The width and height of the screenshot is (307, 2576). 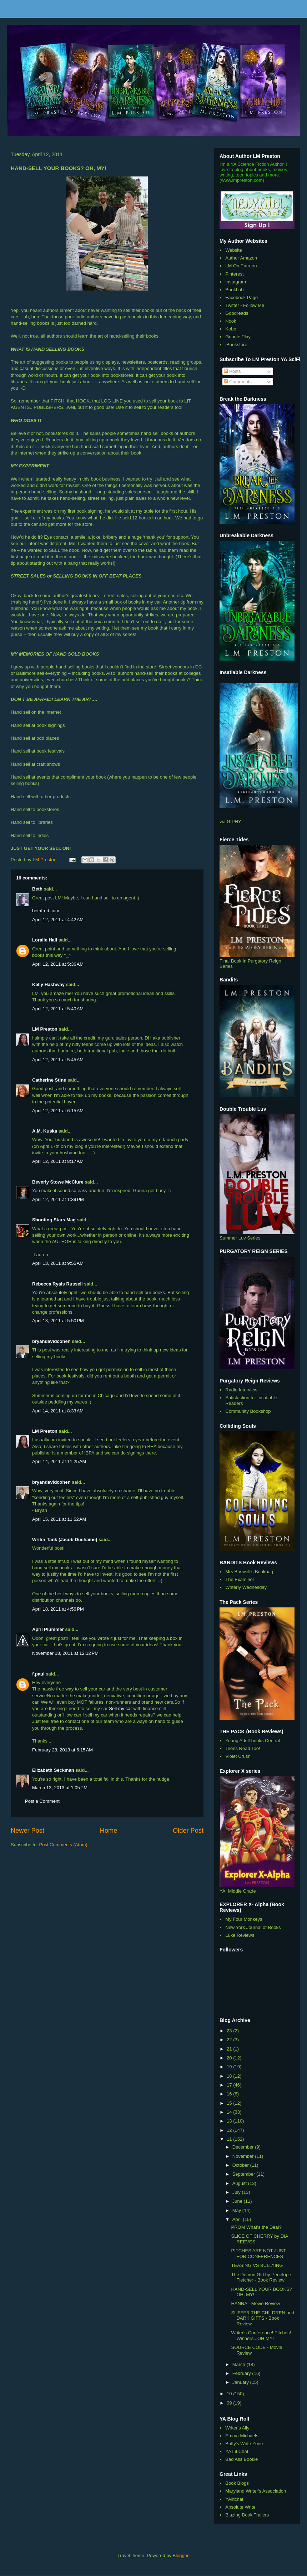 What do you see at coordinates (255, 2303) in the screenshot?
I see `HANNA - Movie Review` at bounding box center [255, 2303].